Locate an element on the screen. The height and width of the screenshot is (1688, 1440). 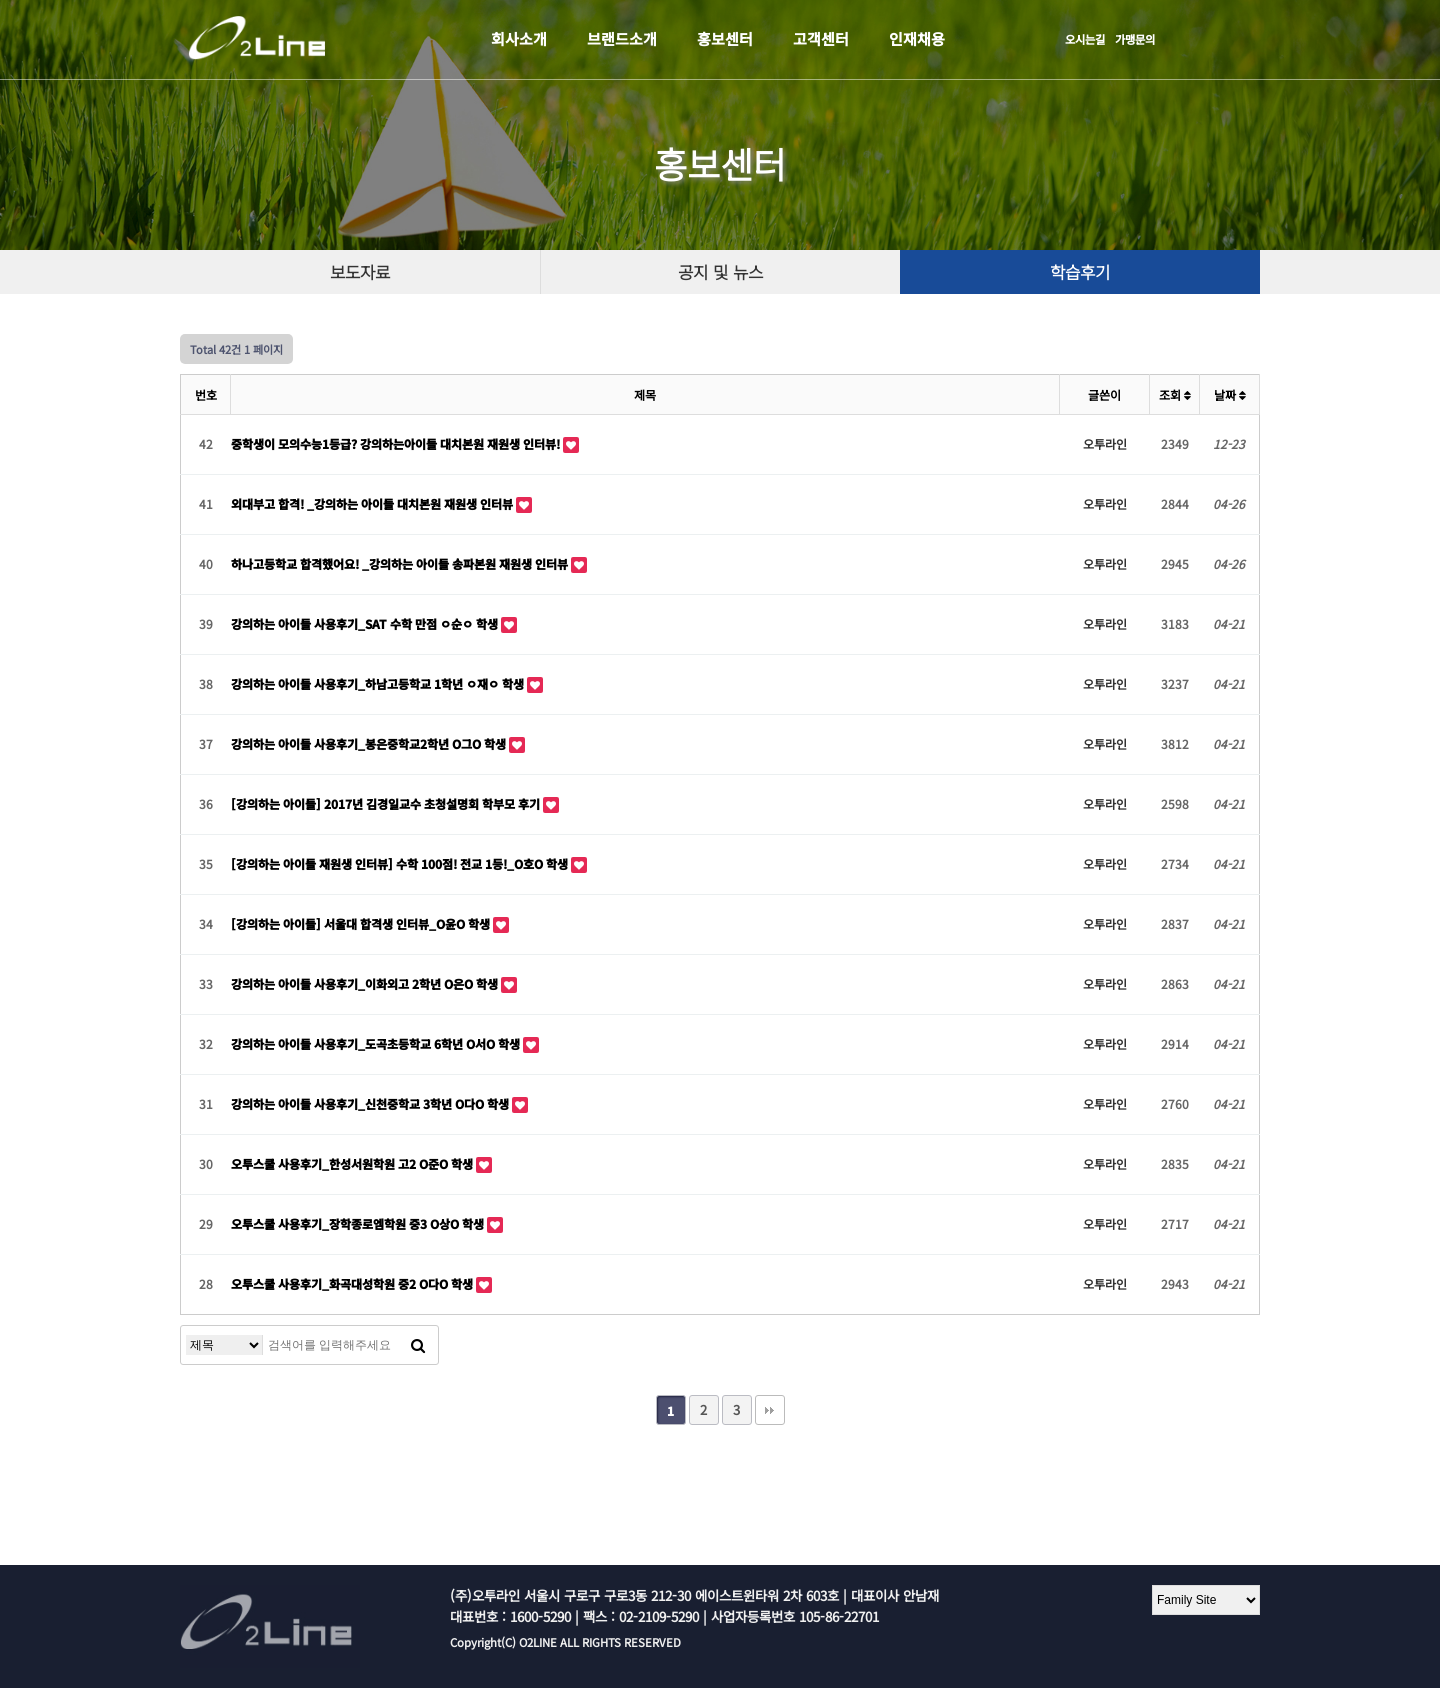
하나고등학교 합격했어요! _강의하는 아이들 송파본원 재원생 인터뷰 is located at coordinates (401, 563).